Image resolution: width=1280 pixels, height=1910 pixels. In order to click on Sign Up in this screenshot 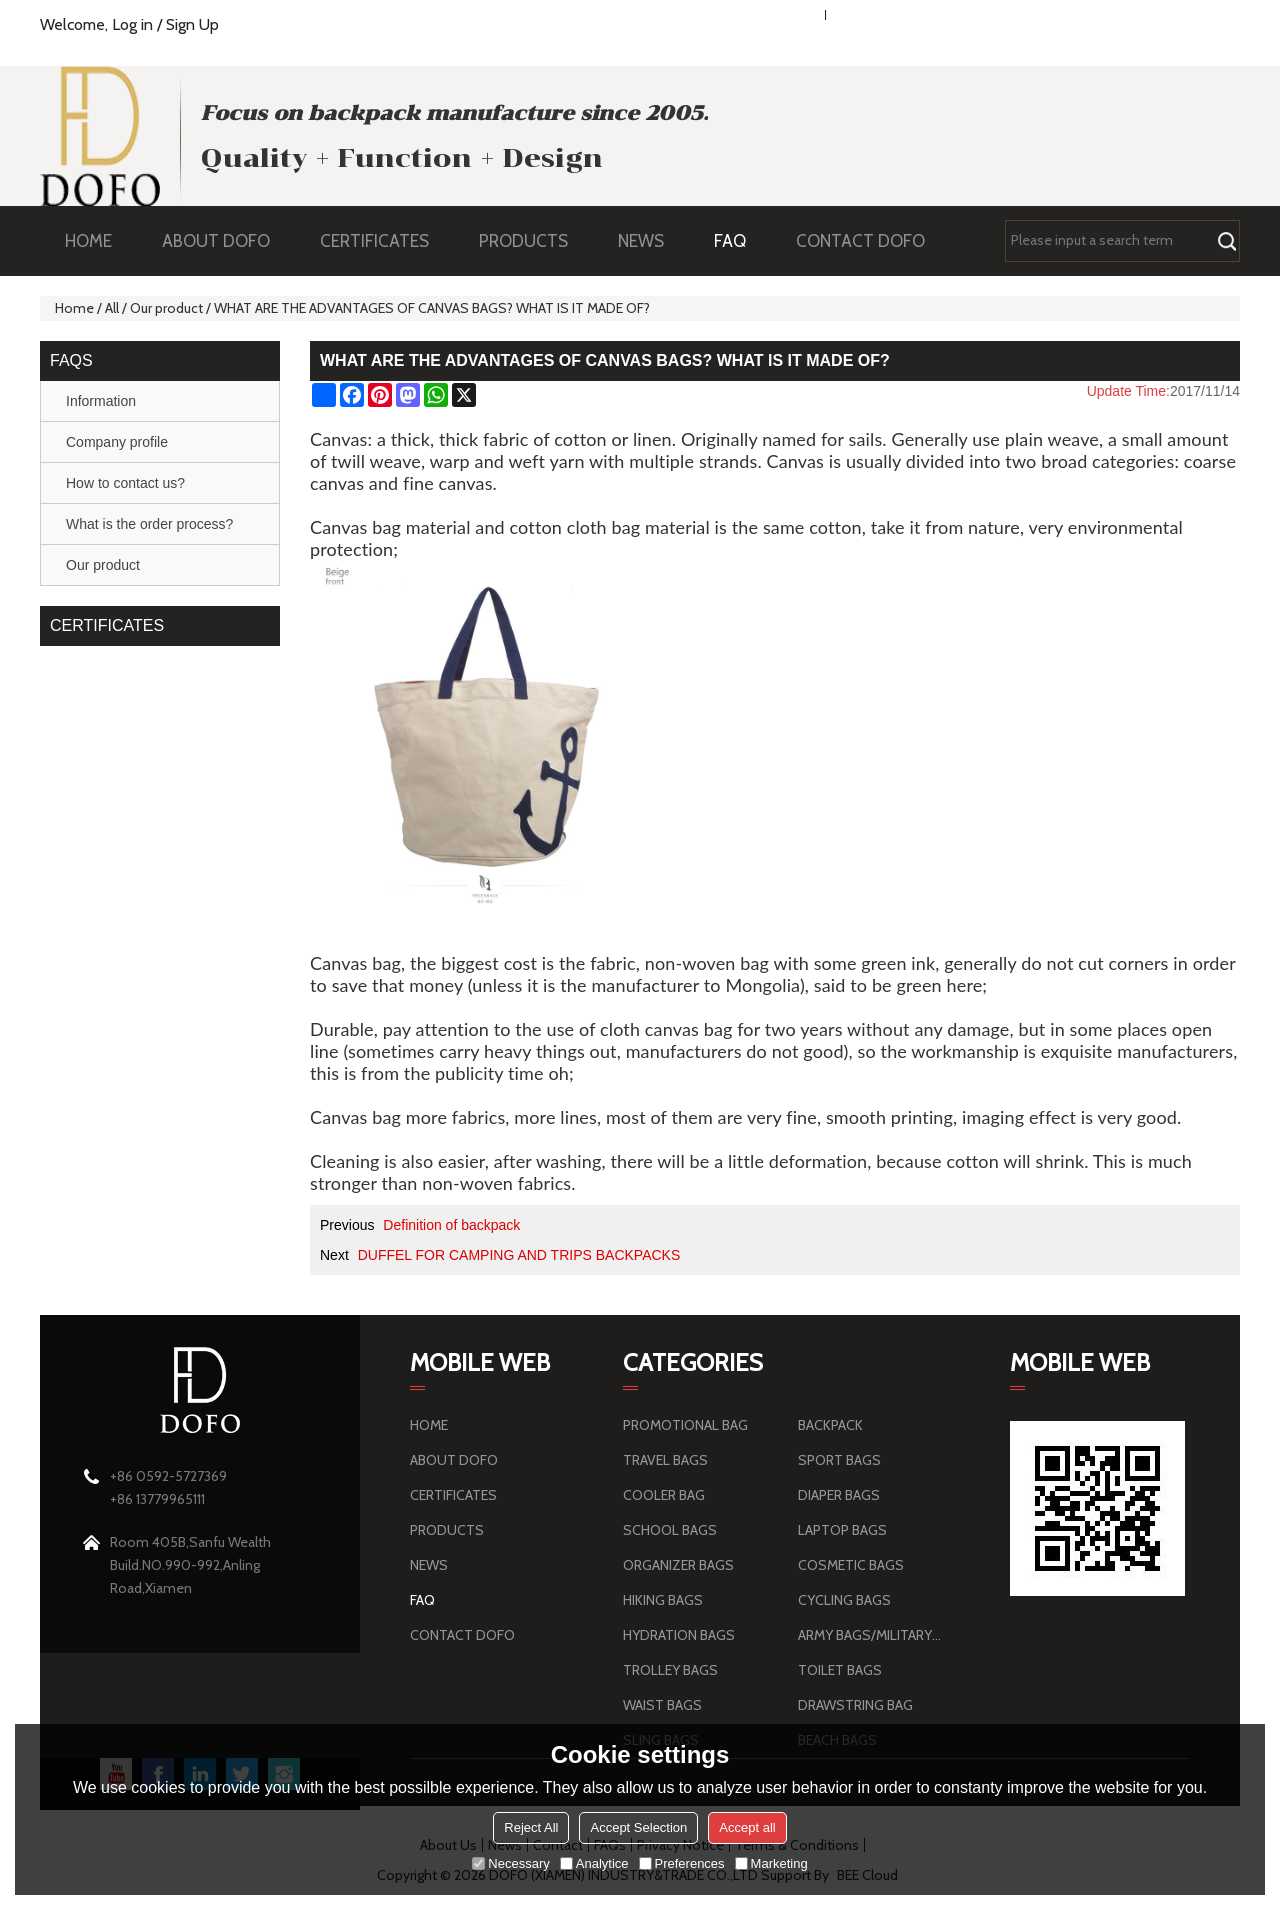, I will do `click(192, 24)`.